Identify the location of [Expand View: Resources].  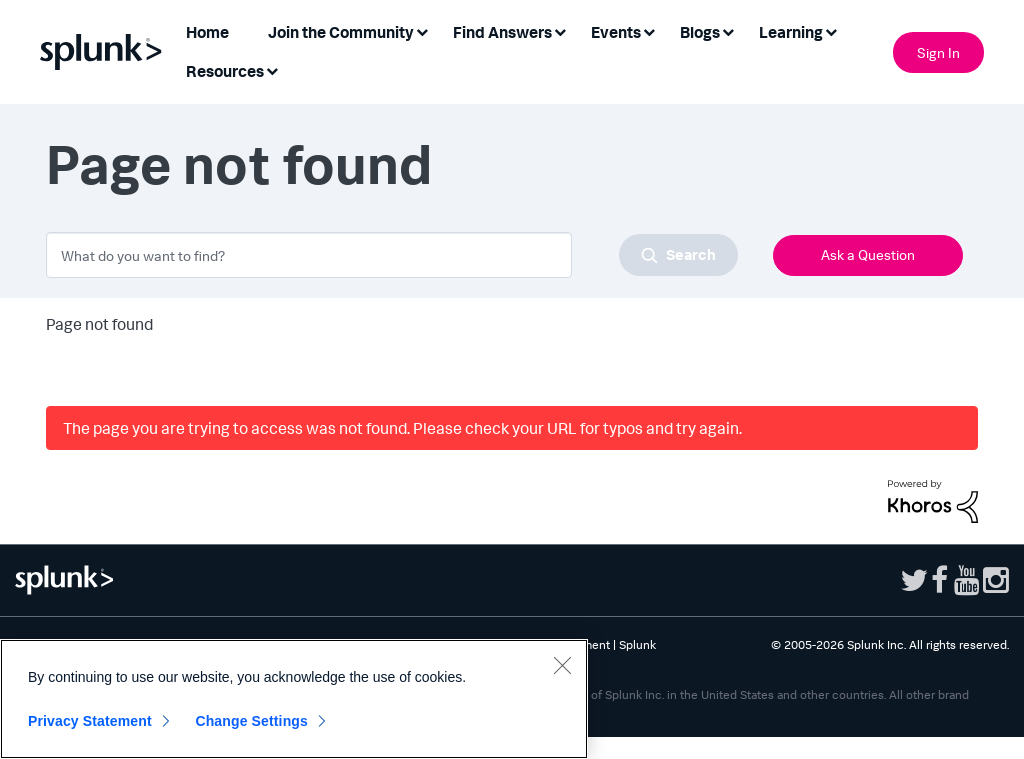
(272, 69).